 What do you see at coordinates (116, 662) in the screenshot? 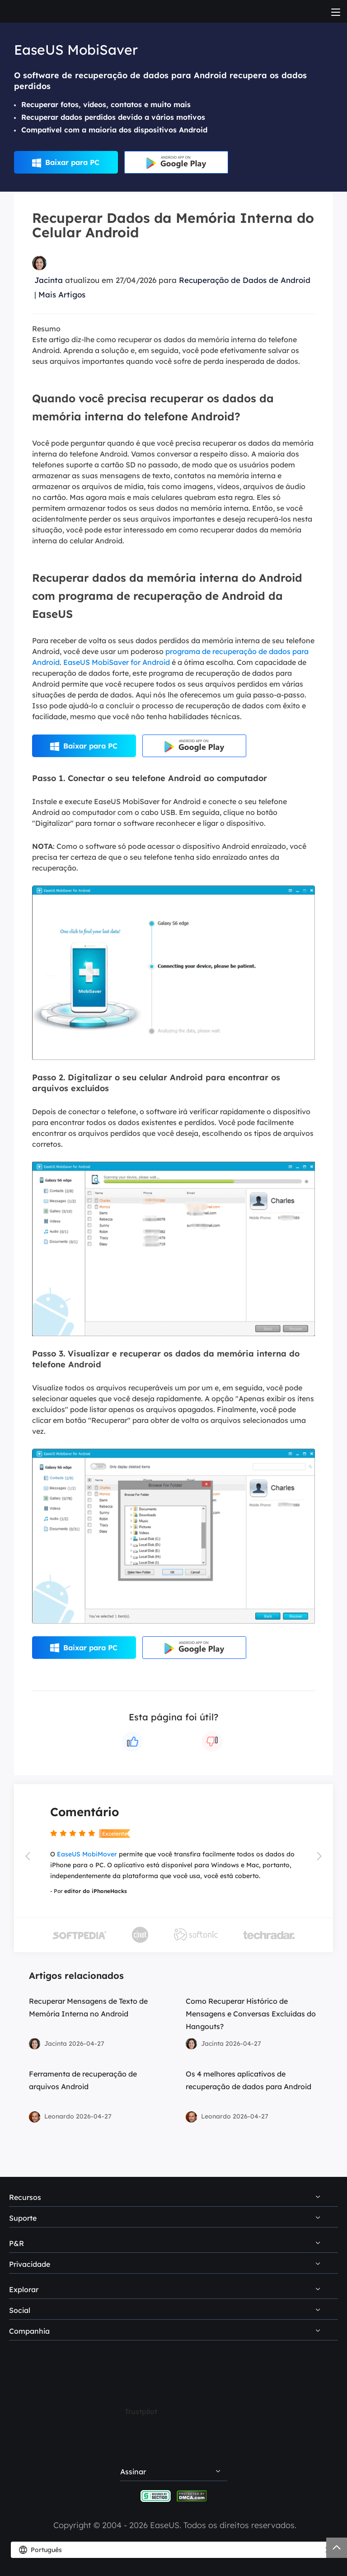
I see `EaseUS MobiSaver for Android` at bounding box center [116, 662].